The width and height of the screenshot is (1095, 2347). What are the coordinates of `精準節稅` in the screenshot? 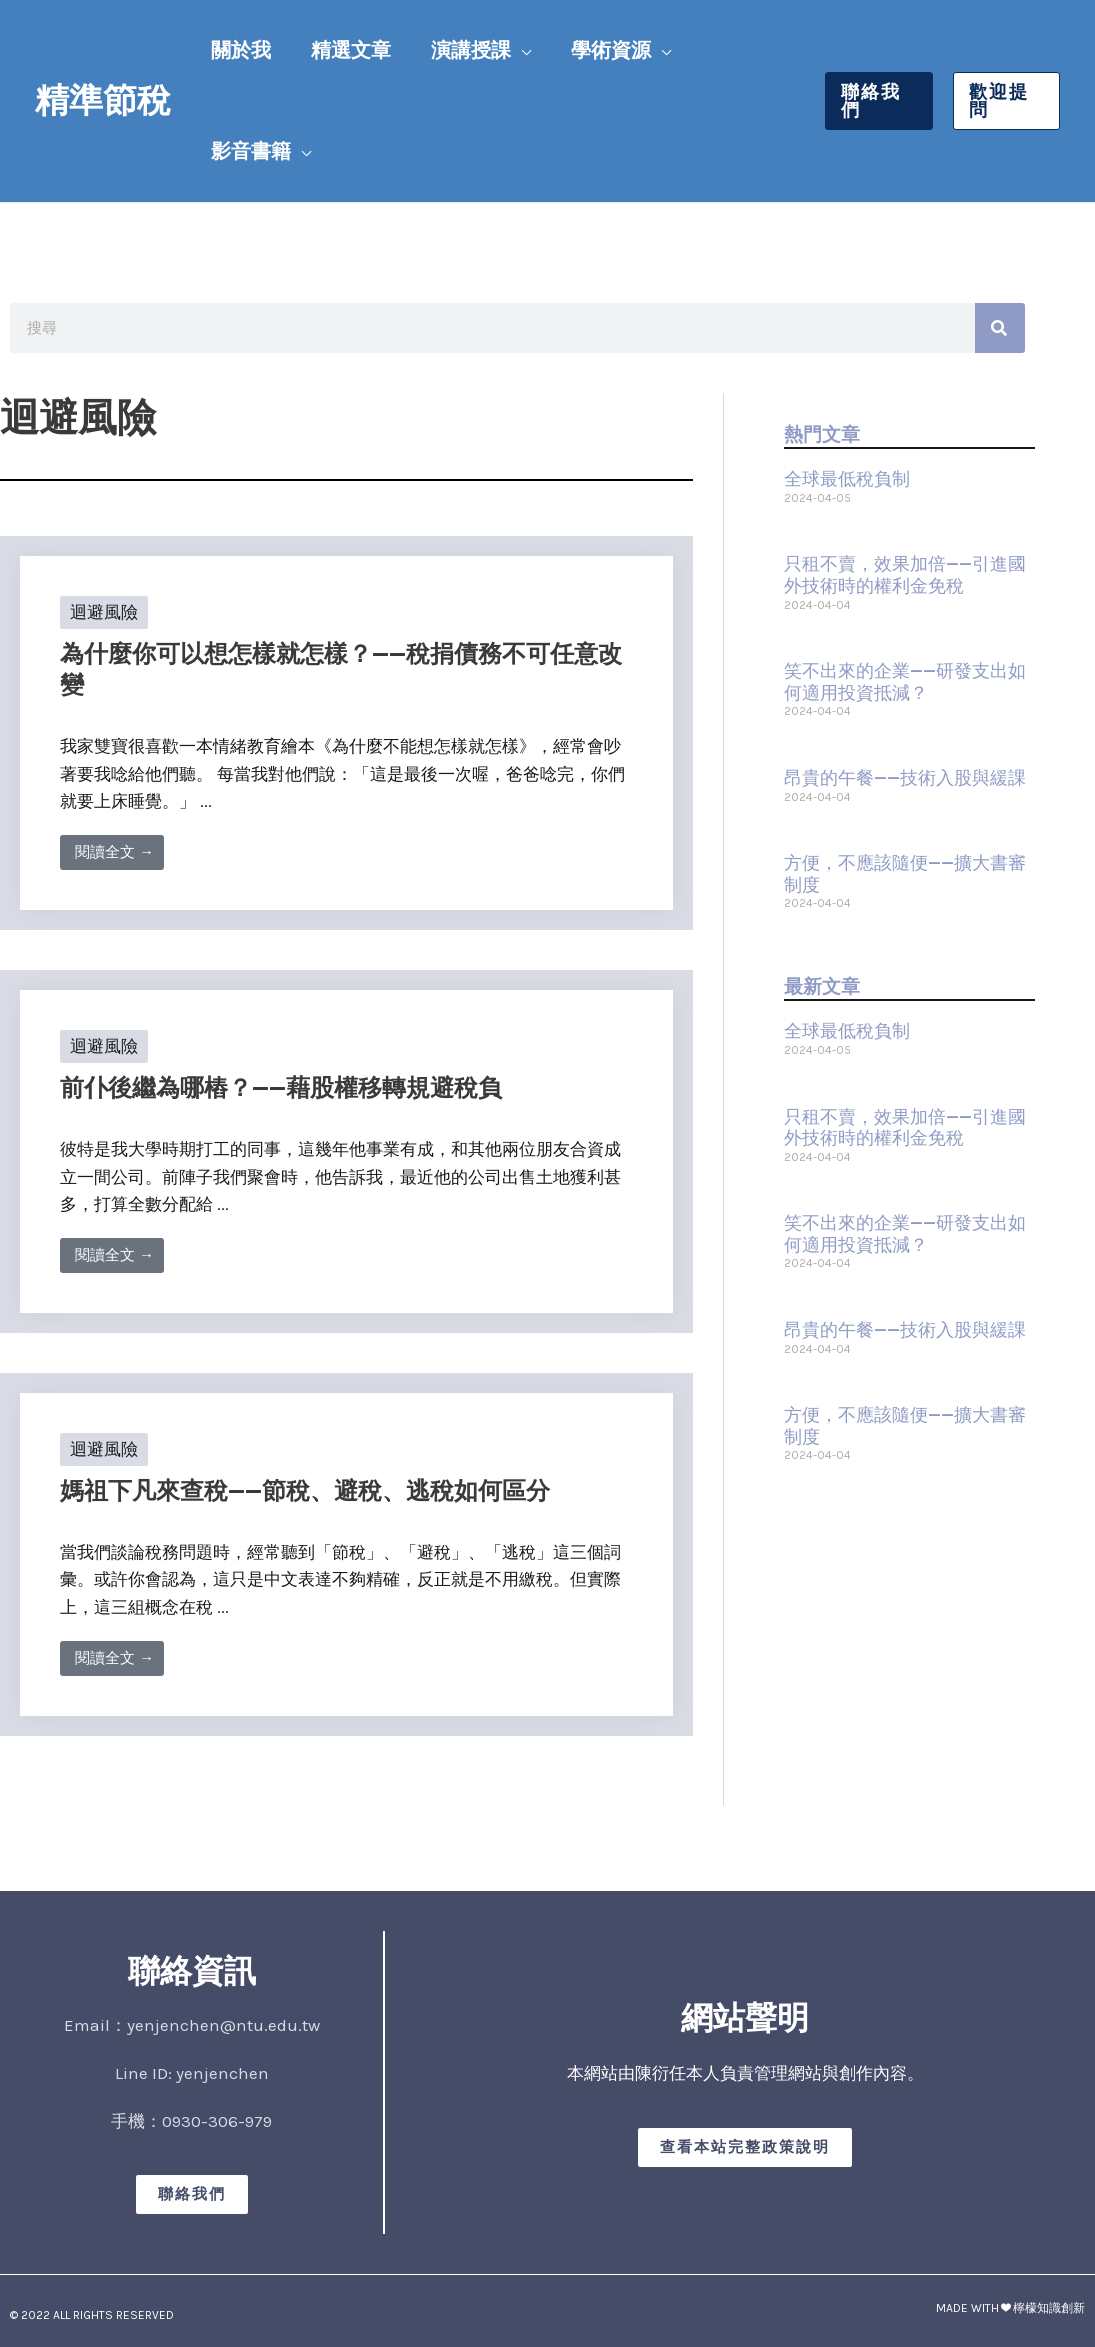 It's located at (103, 100).